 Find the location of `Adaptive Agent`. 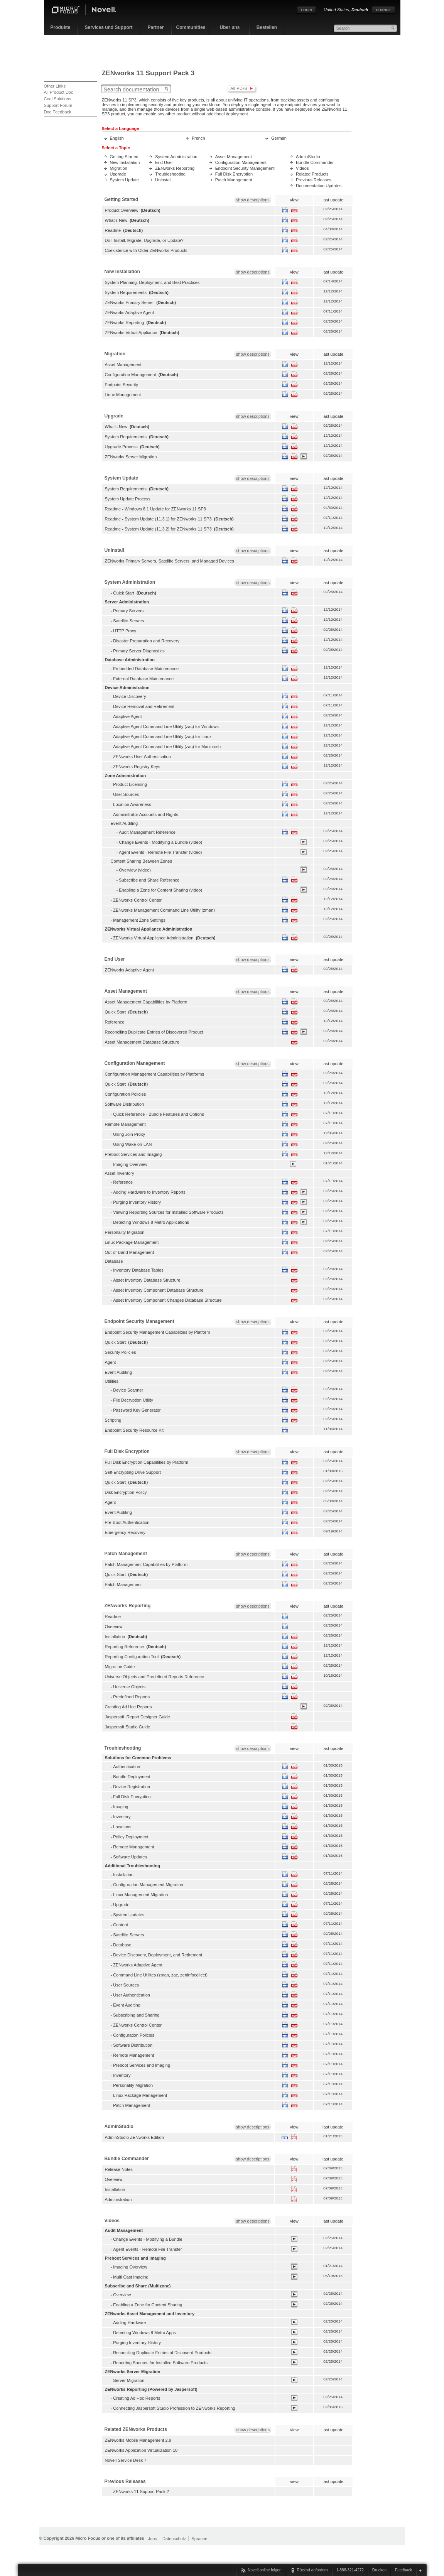

Adaptive Agent is located at coordinates (127, 716).